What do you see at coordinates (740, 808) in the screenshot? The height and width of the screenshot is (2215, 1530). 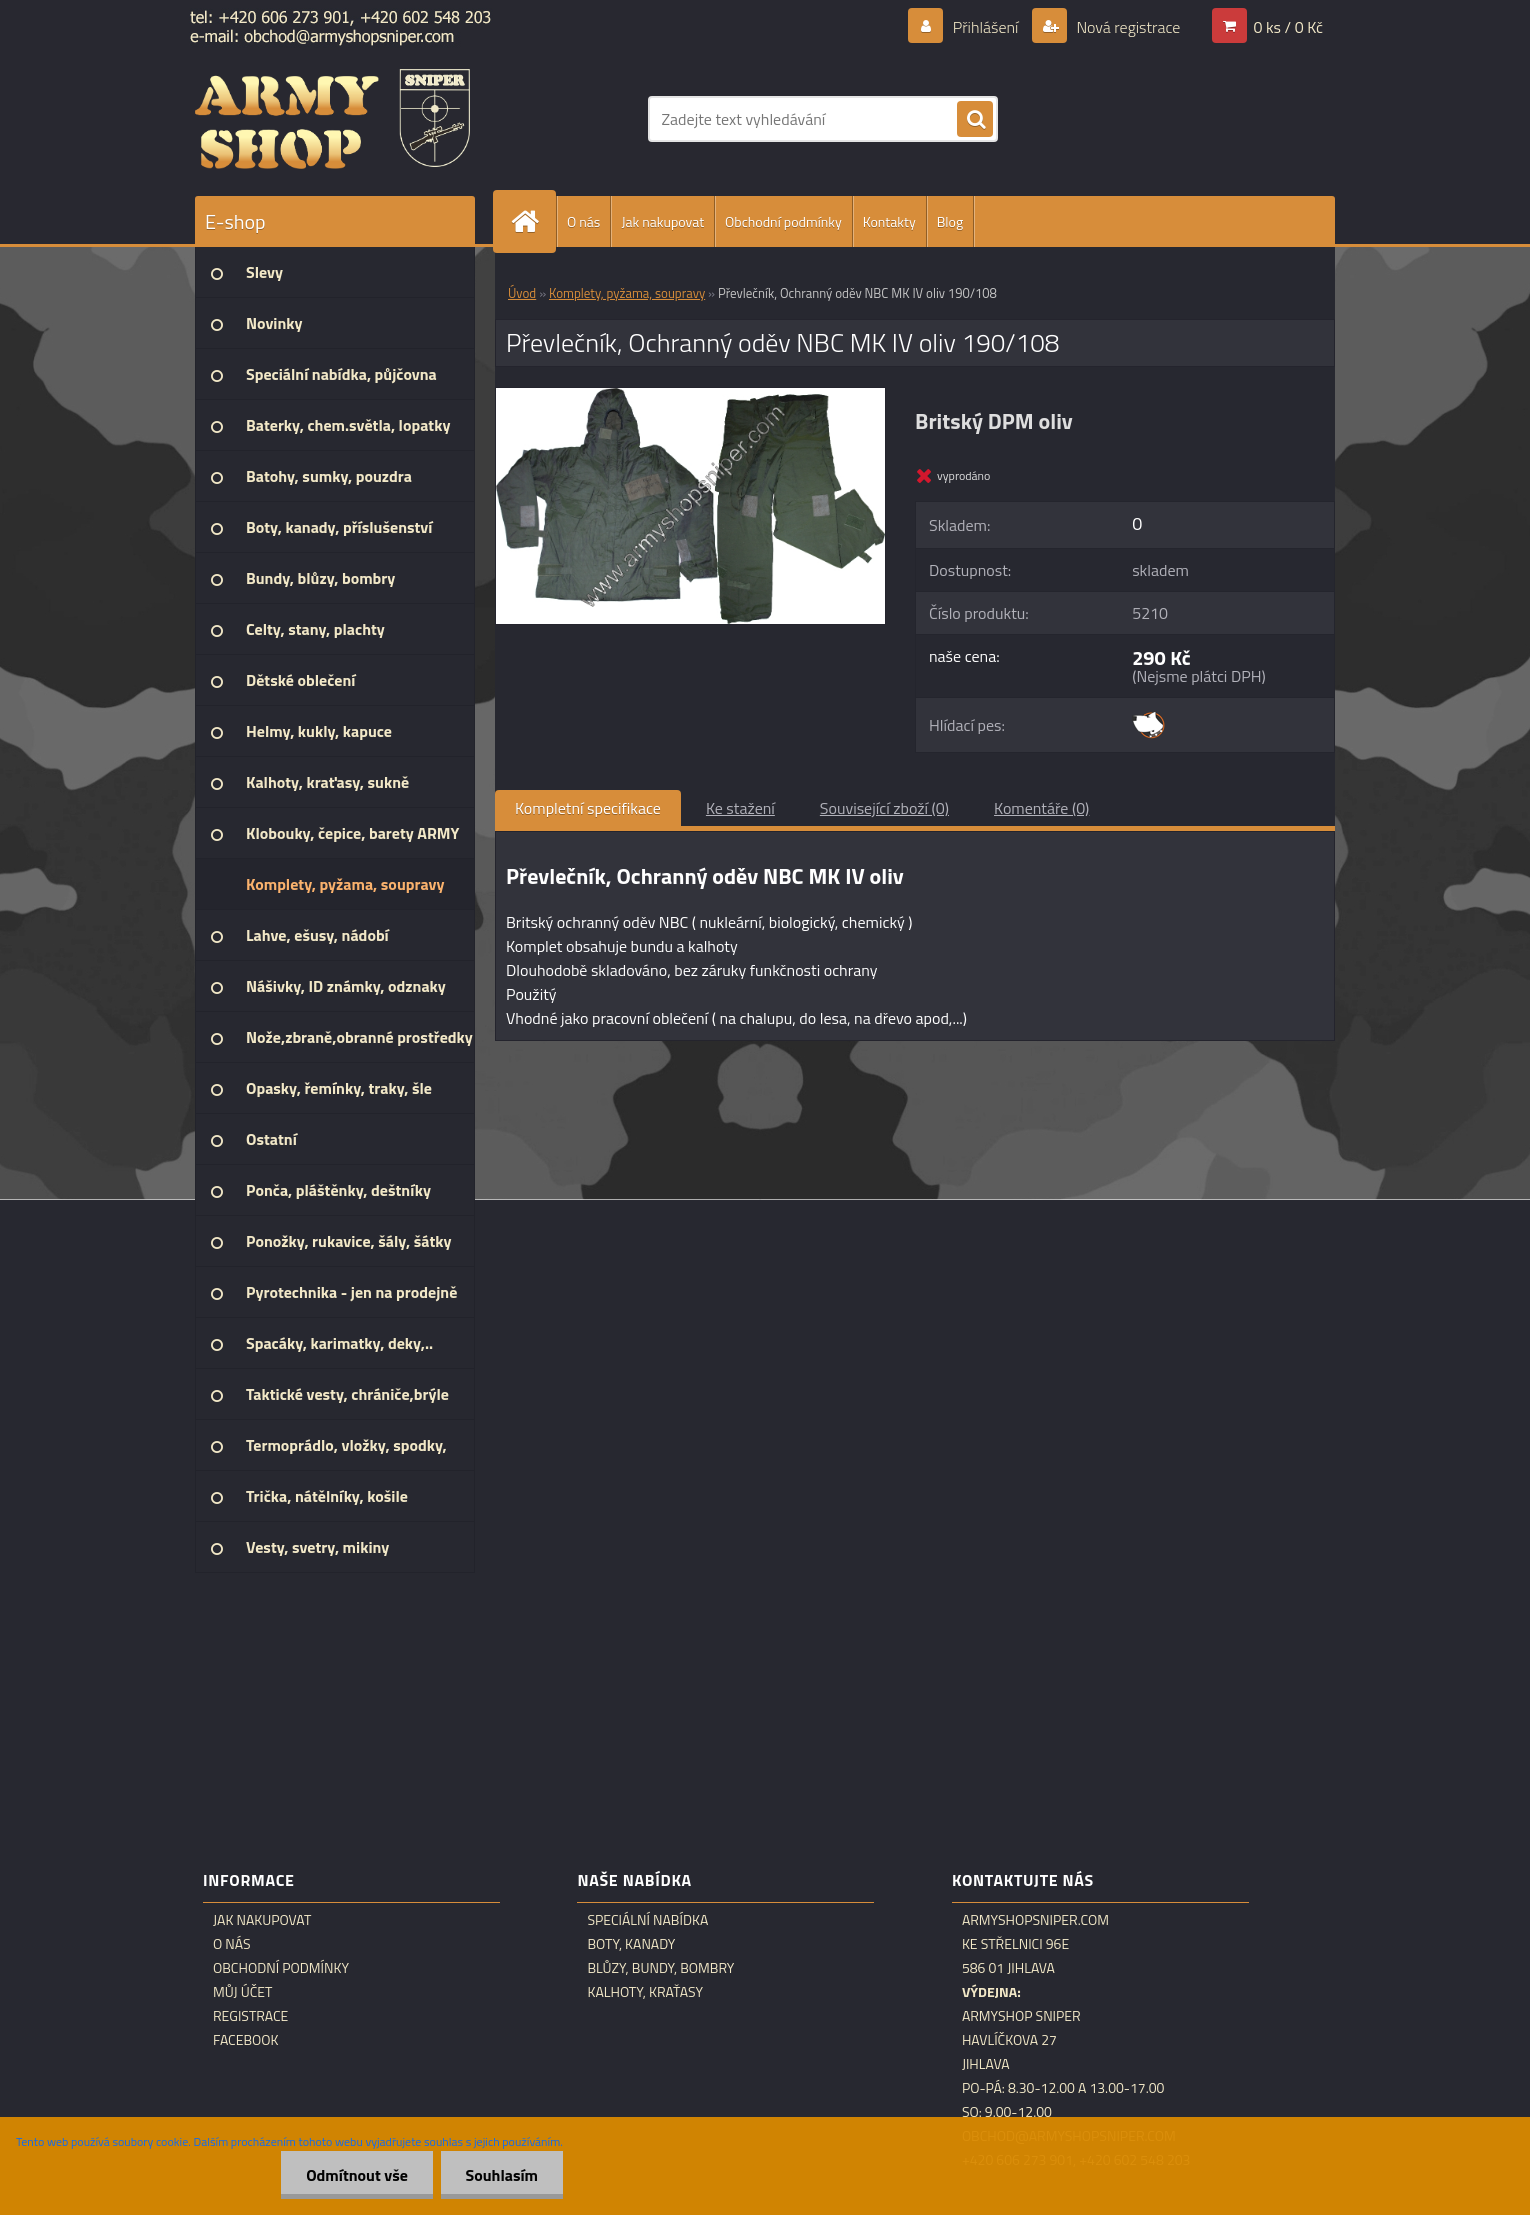 I see `Ke stažení` at bounding box center [740, 808].